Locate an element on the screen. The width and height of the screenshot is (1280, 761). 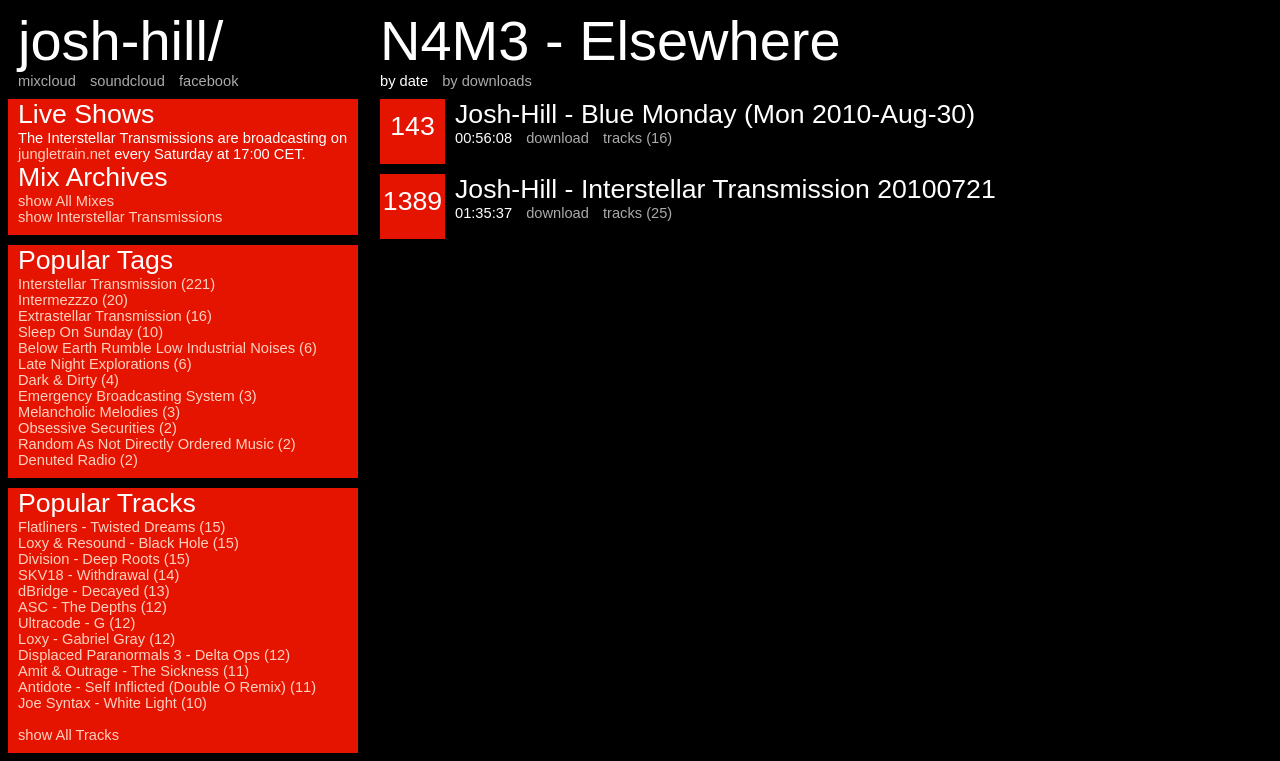
Flatliners - Twisted Dreams (15) is located at coordinates (121, 527).